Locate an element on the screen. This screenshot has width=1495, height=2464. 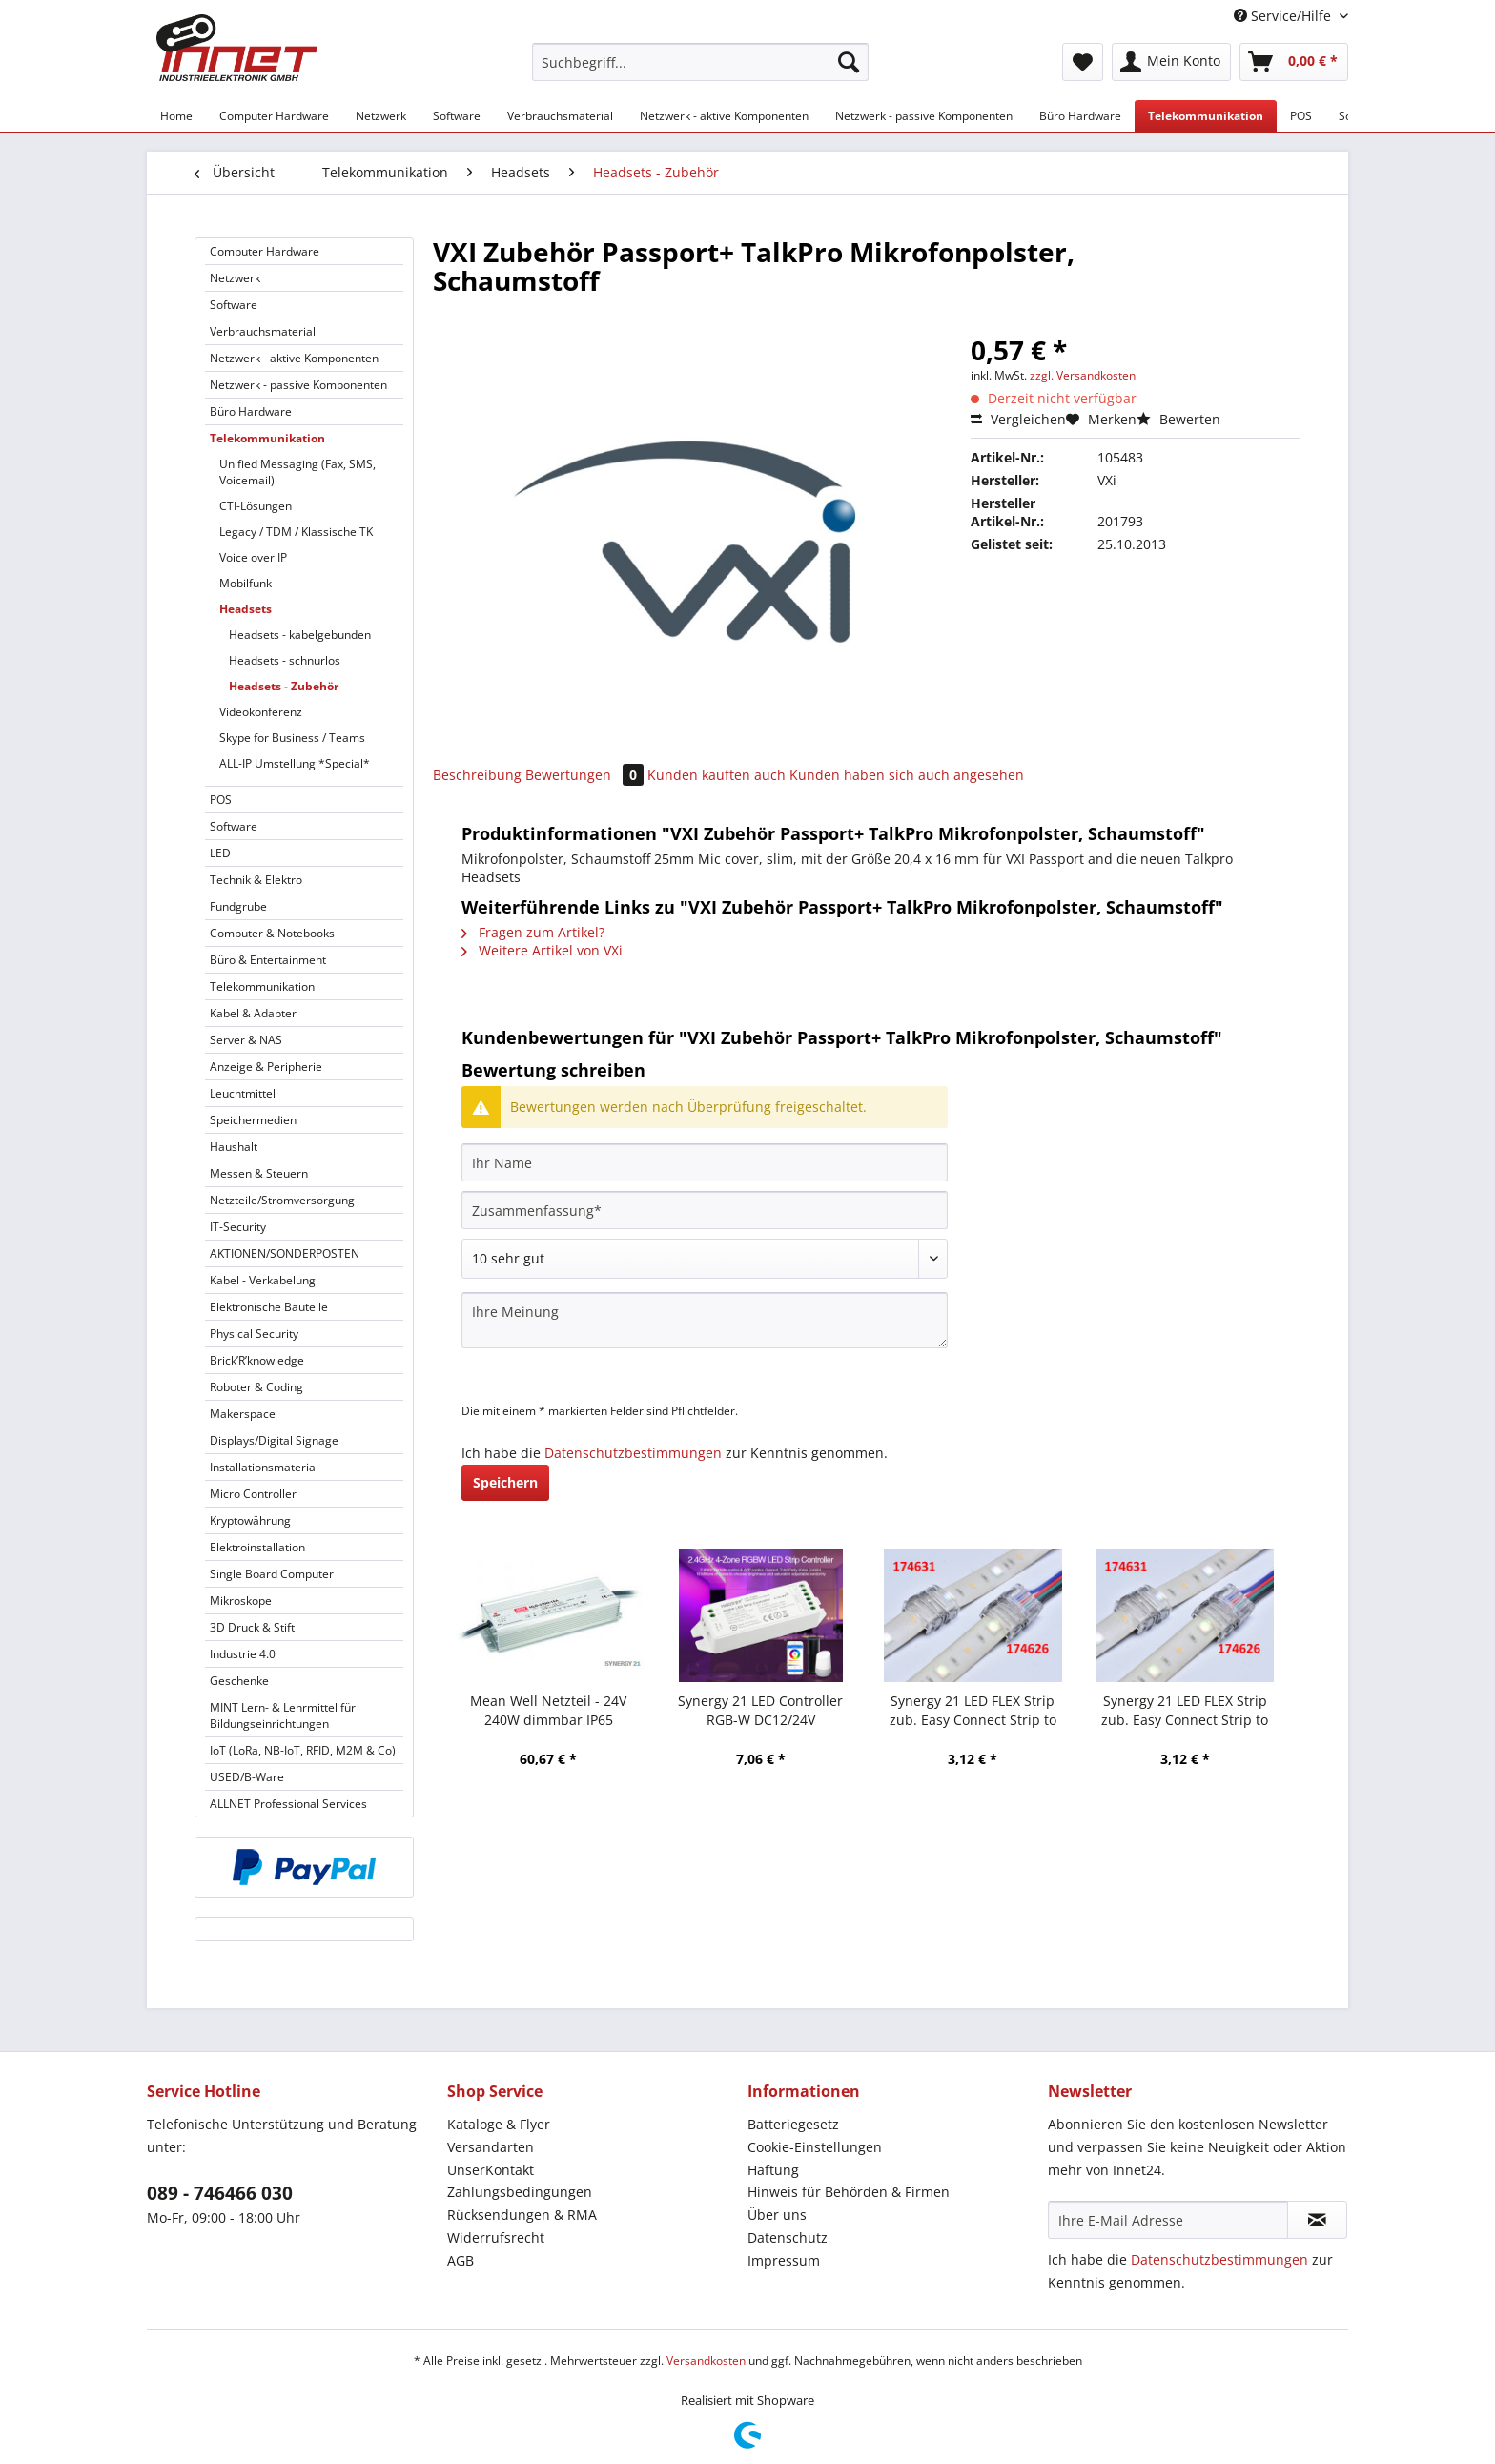
[Home] is located at coordinates (176, 116).